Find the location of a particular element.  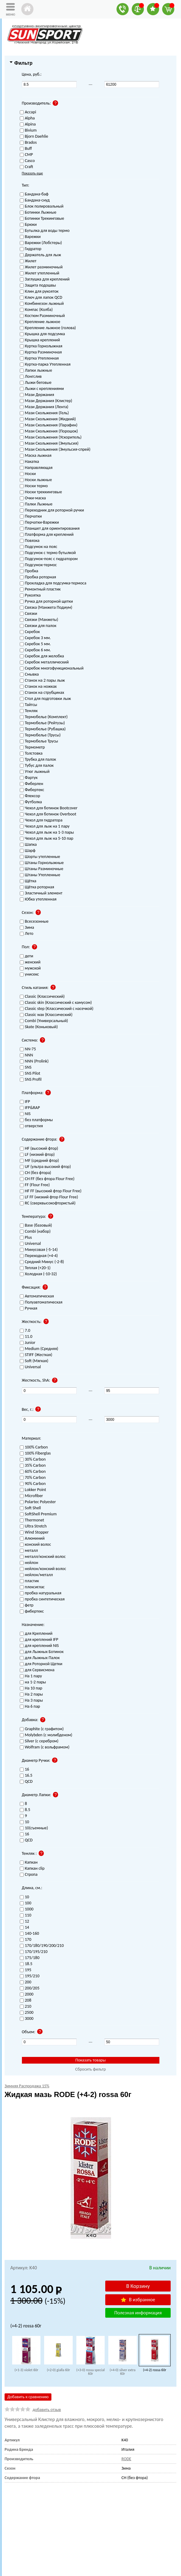

14 is located at coordinates (24, 1927).